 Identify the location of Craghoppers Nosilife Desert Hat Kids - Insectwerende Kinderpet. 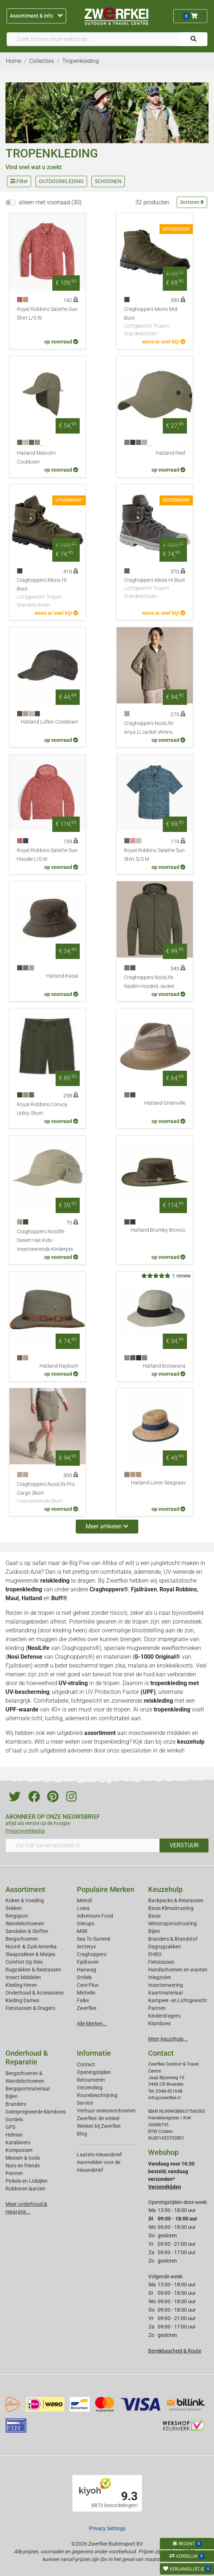
(45, 1240).